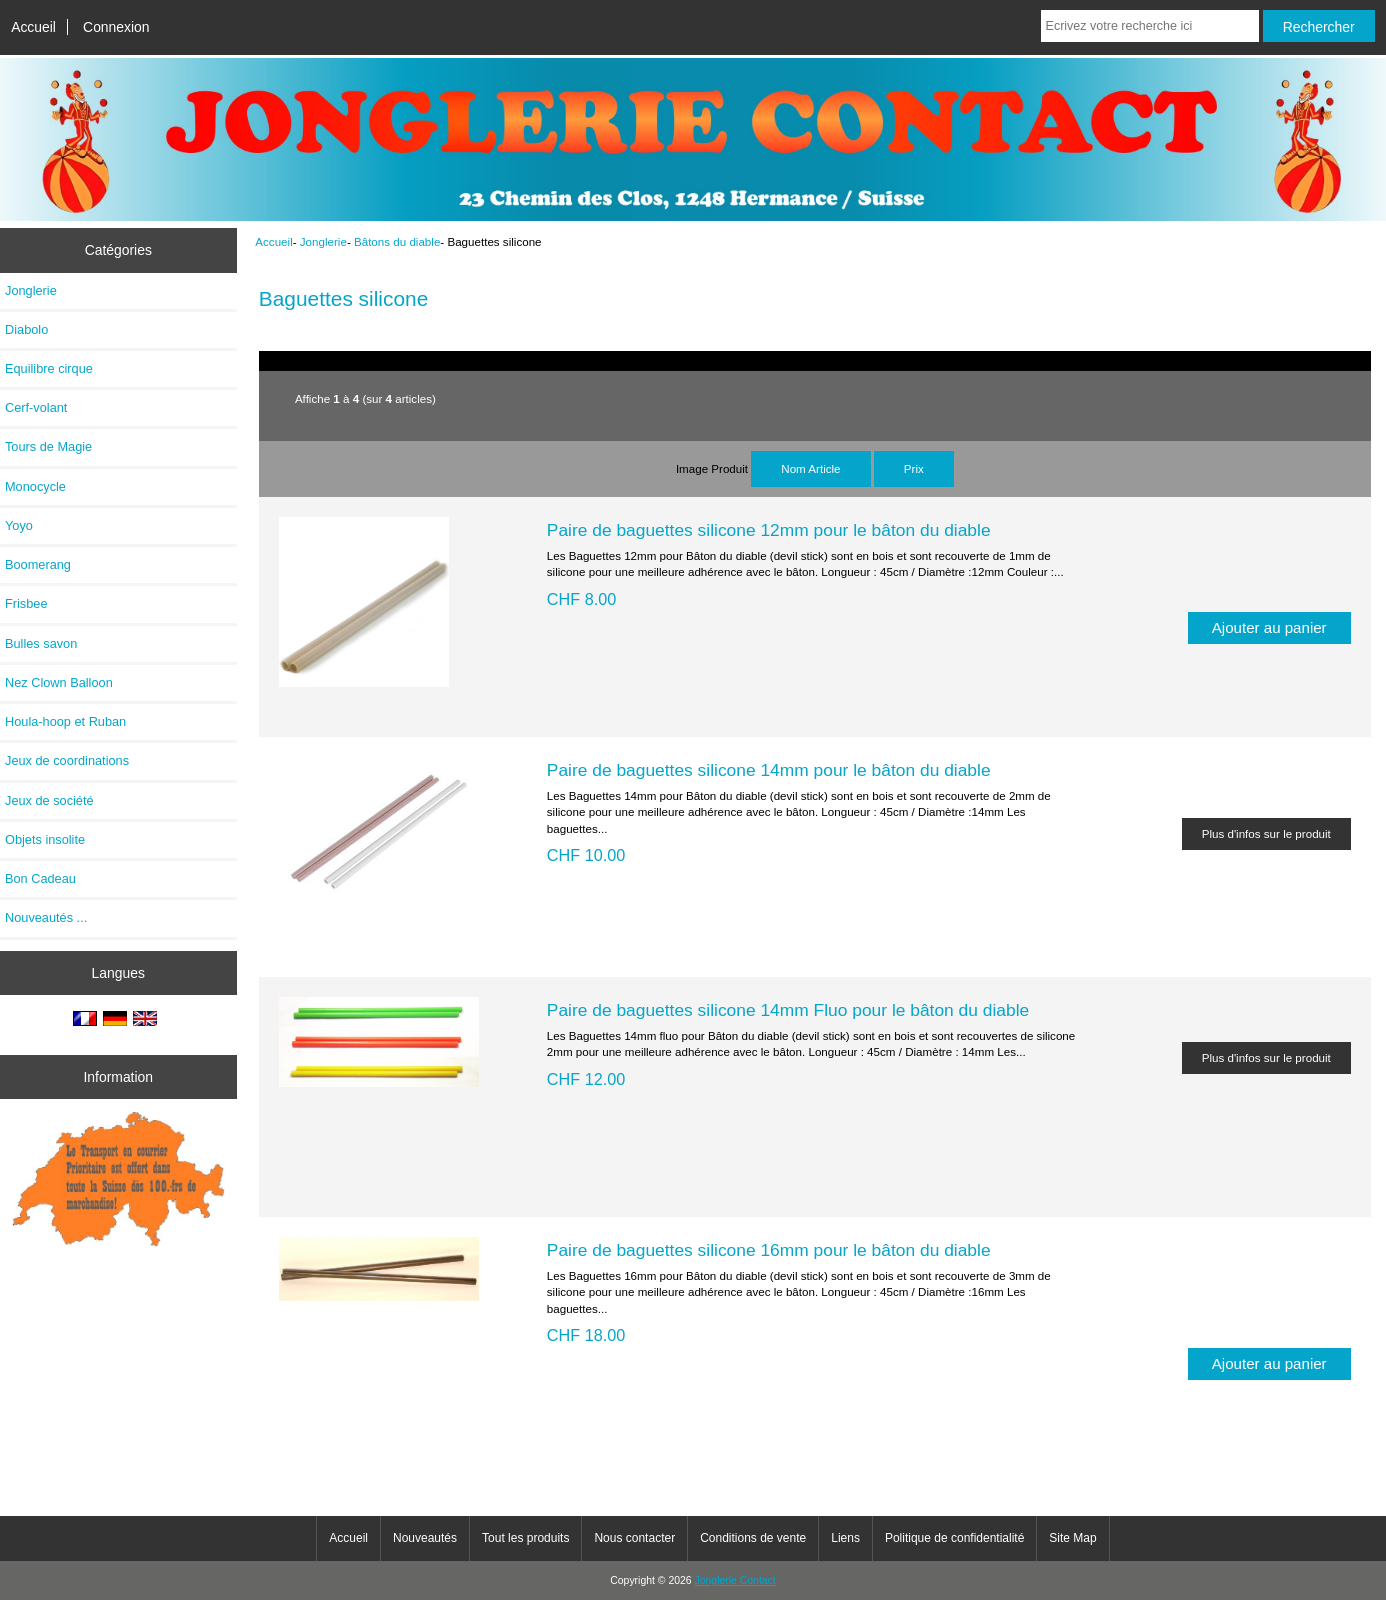 The height and width of the screenshot is (1600, 1386). What do you see at coordinates (49, 368) in the screenshot?
I see `Equilibre cirque` at bounding box center [49, 368].